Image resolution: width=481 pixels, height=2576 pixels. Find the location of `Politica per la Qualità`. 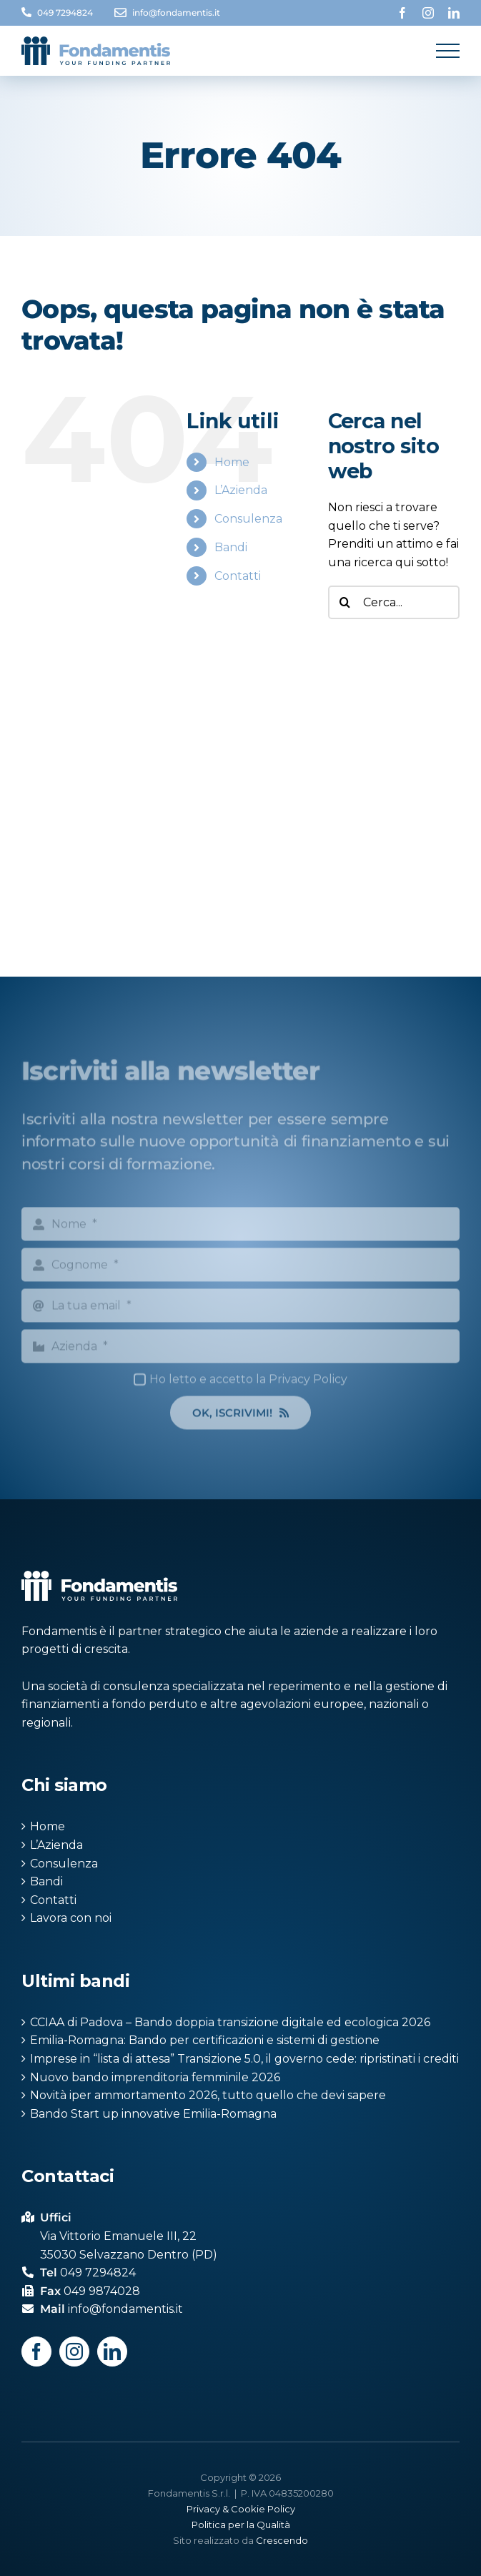

Politica per la Qualità is located at coordinates (241, 2524).